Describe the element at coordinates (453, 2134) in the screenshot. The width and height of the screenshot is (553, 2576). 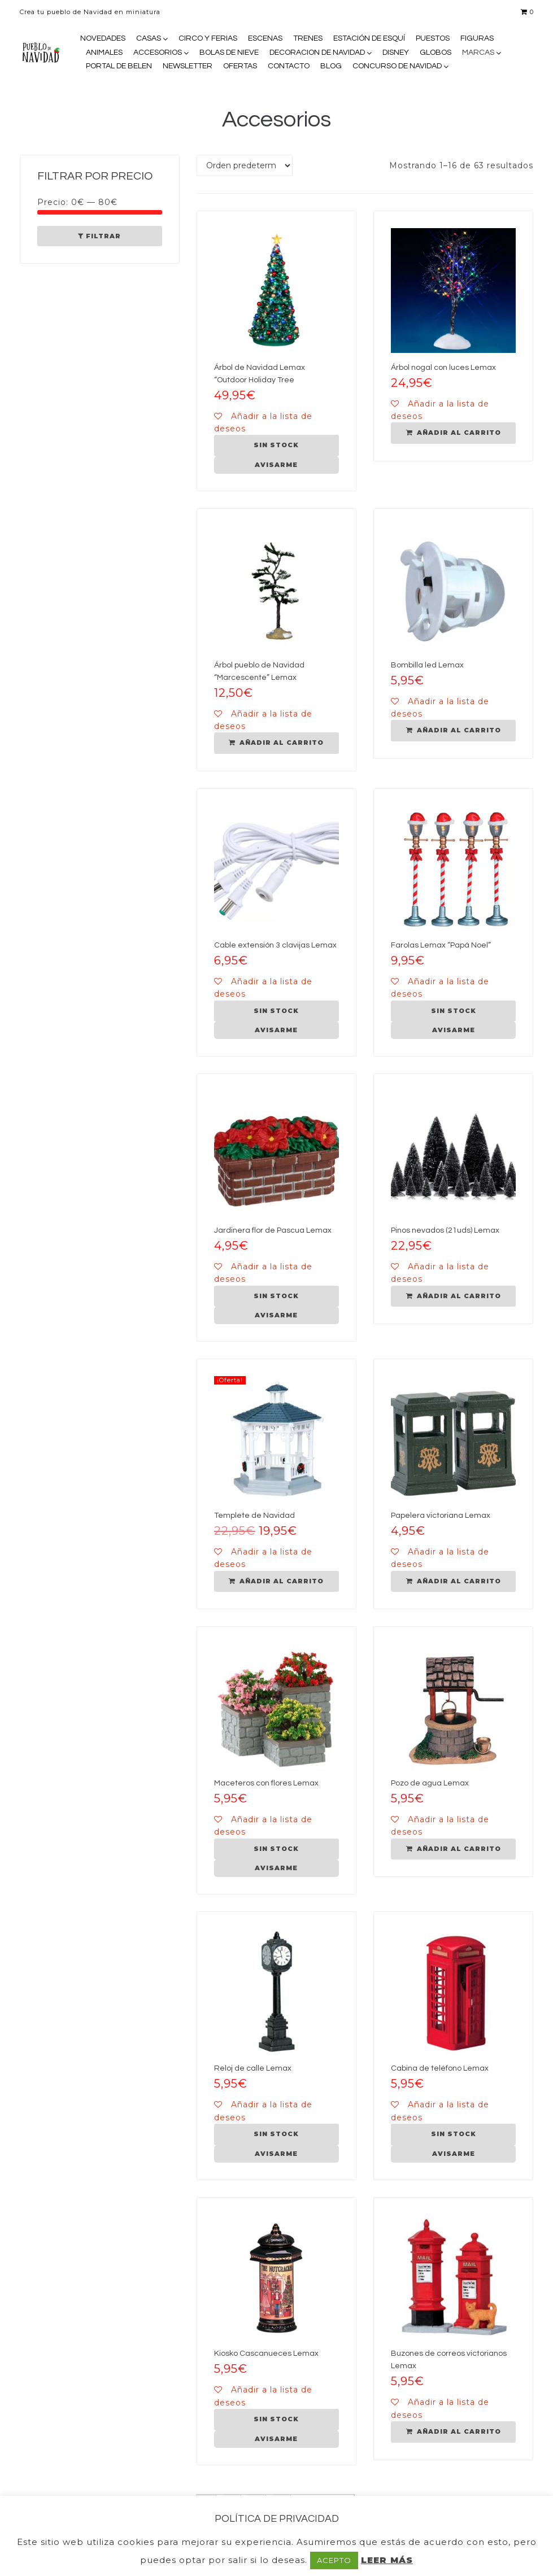
I see `[Lee más sobre “Cabina de teléfono Lemax”]` at that location.